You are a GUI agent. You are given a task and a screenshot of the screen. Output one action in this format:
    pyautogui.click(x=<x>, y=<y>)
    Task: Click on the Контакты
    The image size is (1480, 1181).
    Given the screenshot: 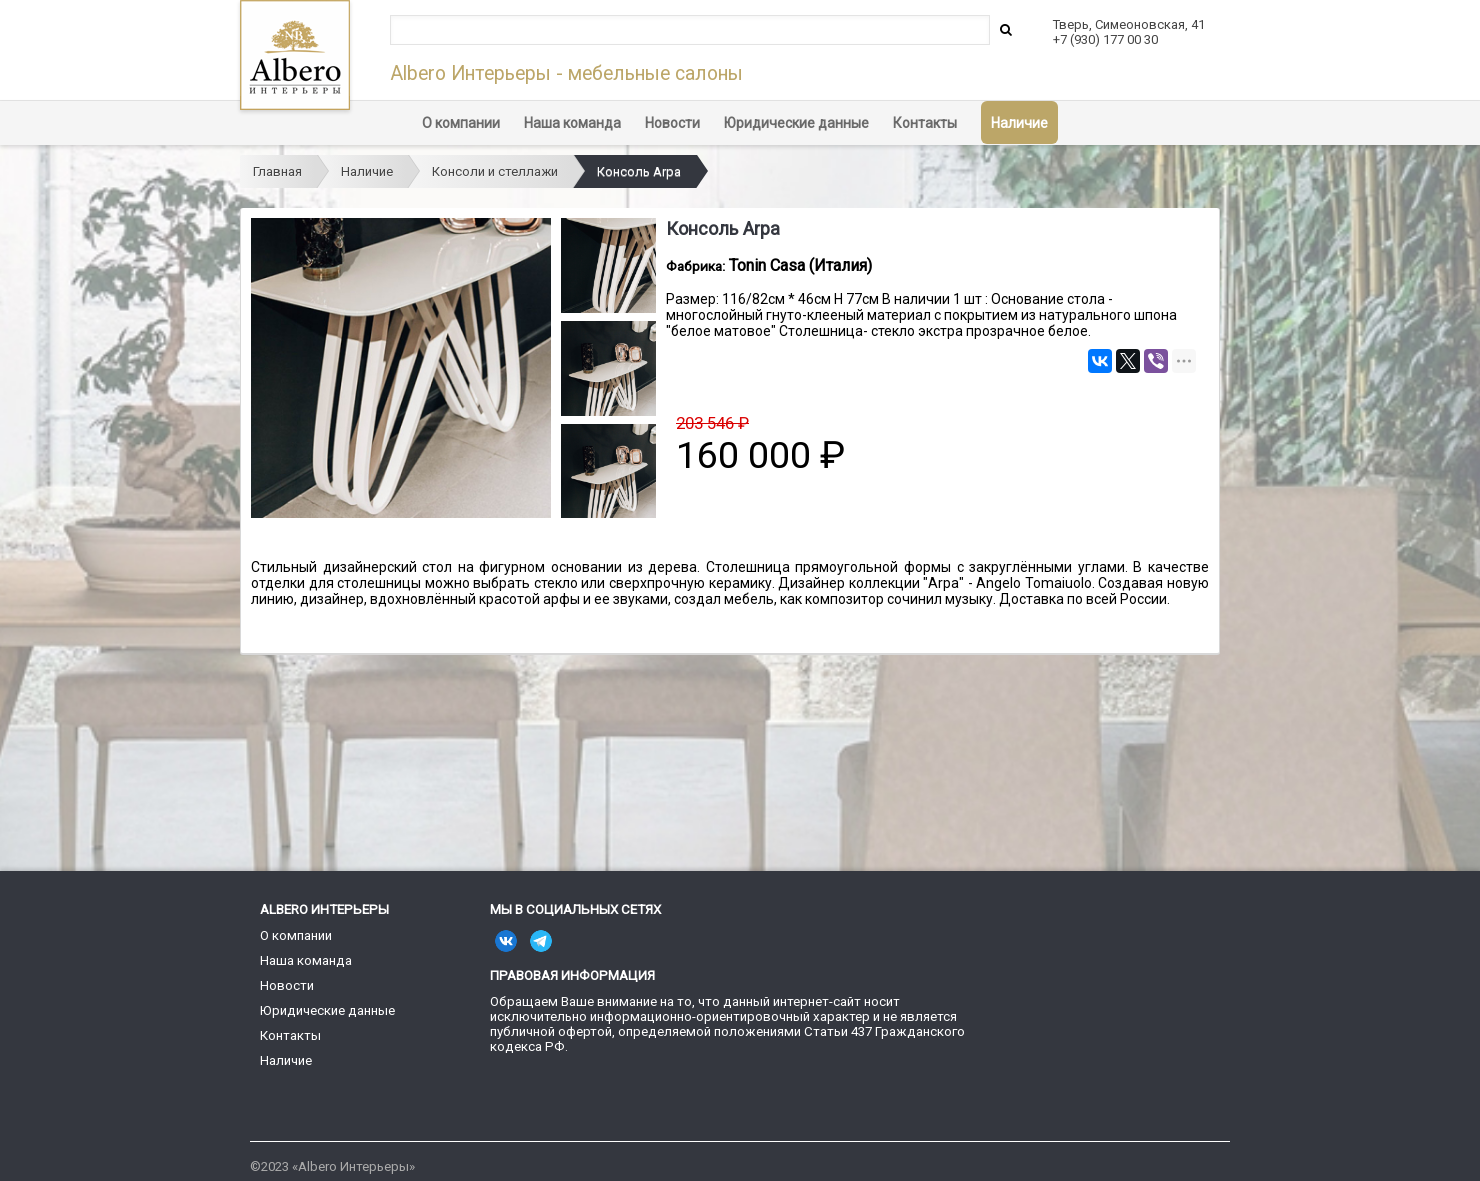 What is the action you would take?
    pyautogui.click(x=925, y=123)
    